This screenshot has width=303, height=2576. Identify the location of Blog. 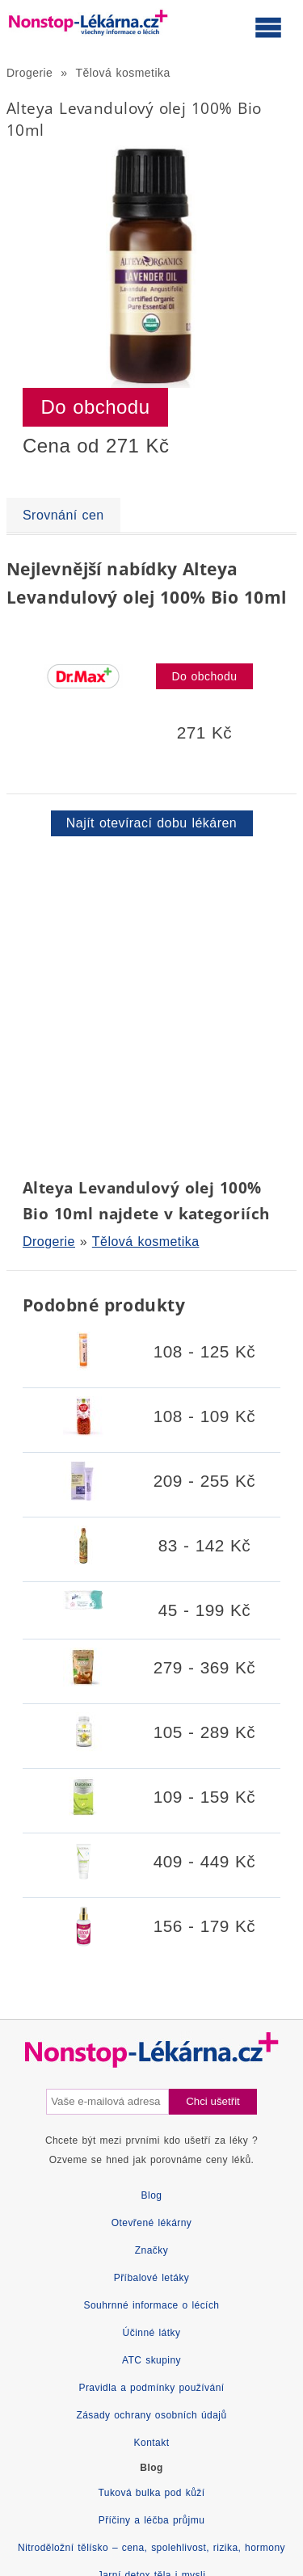
(151, 2195).